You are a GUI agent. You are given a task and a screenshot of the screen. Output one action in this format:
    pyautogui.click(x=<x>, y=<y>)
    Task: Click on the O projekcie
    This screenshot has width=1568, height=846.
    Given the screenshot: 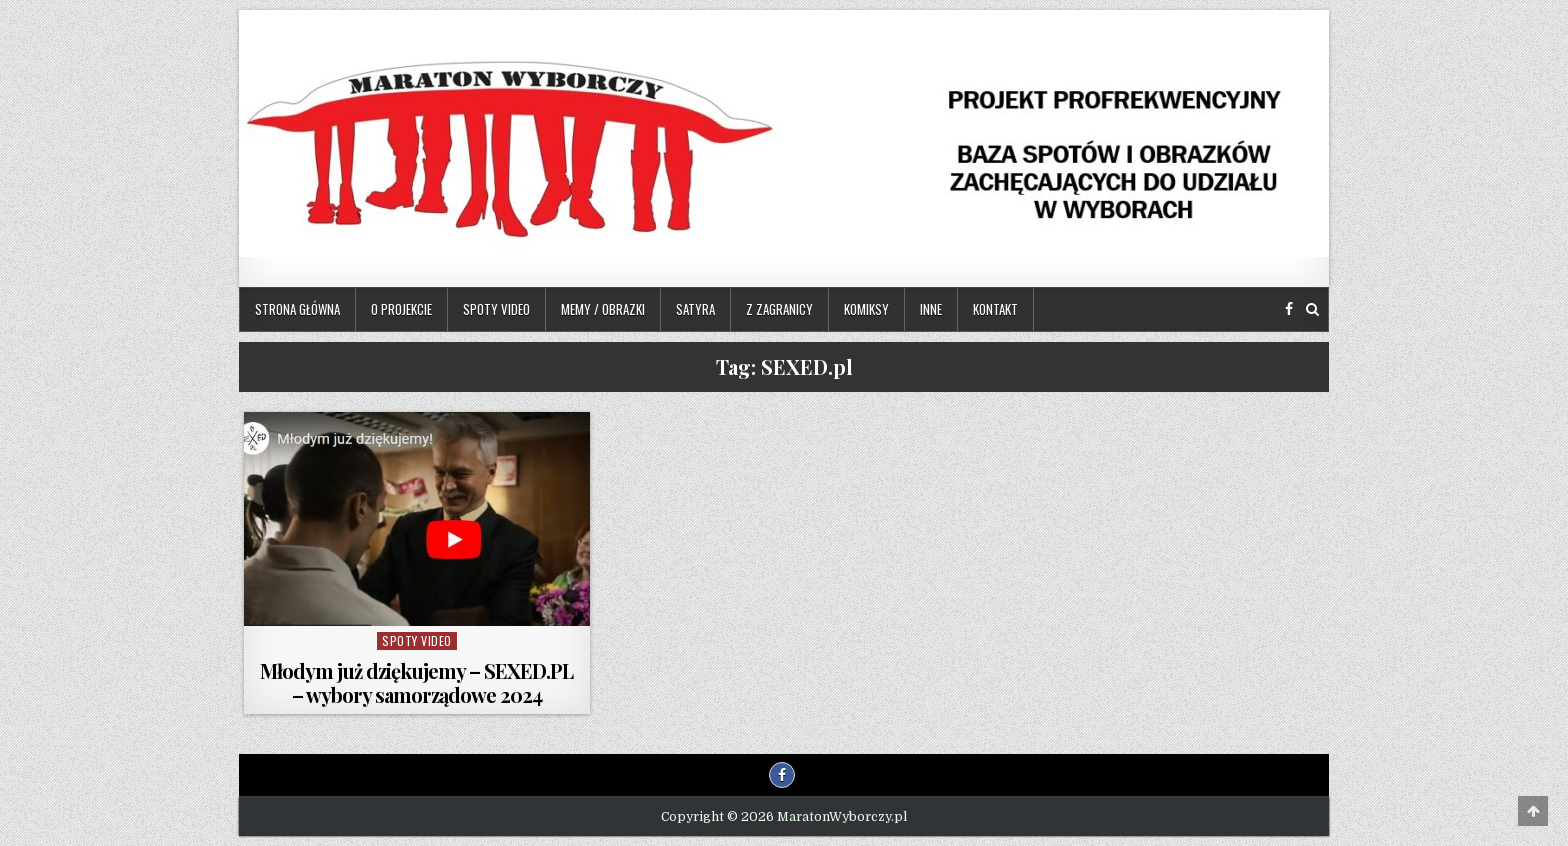 What is the action you would take?
    pyautogui.click(x=401, y=309)
    